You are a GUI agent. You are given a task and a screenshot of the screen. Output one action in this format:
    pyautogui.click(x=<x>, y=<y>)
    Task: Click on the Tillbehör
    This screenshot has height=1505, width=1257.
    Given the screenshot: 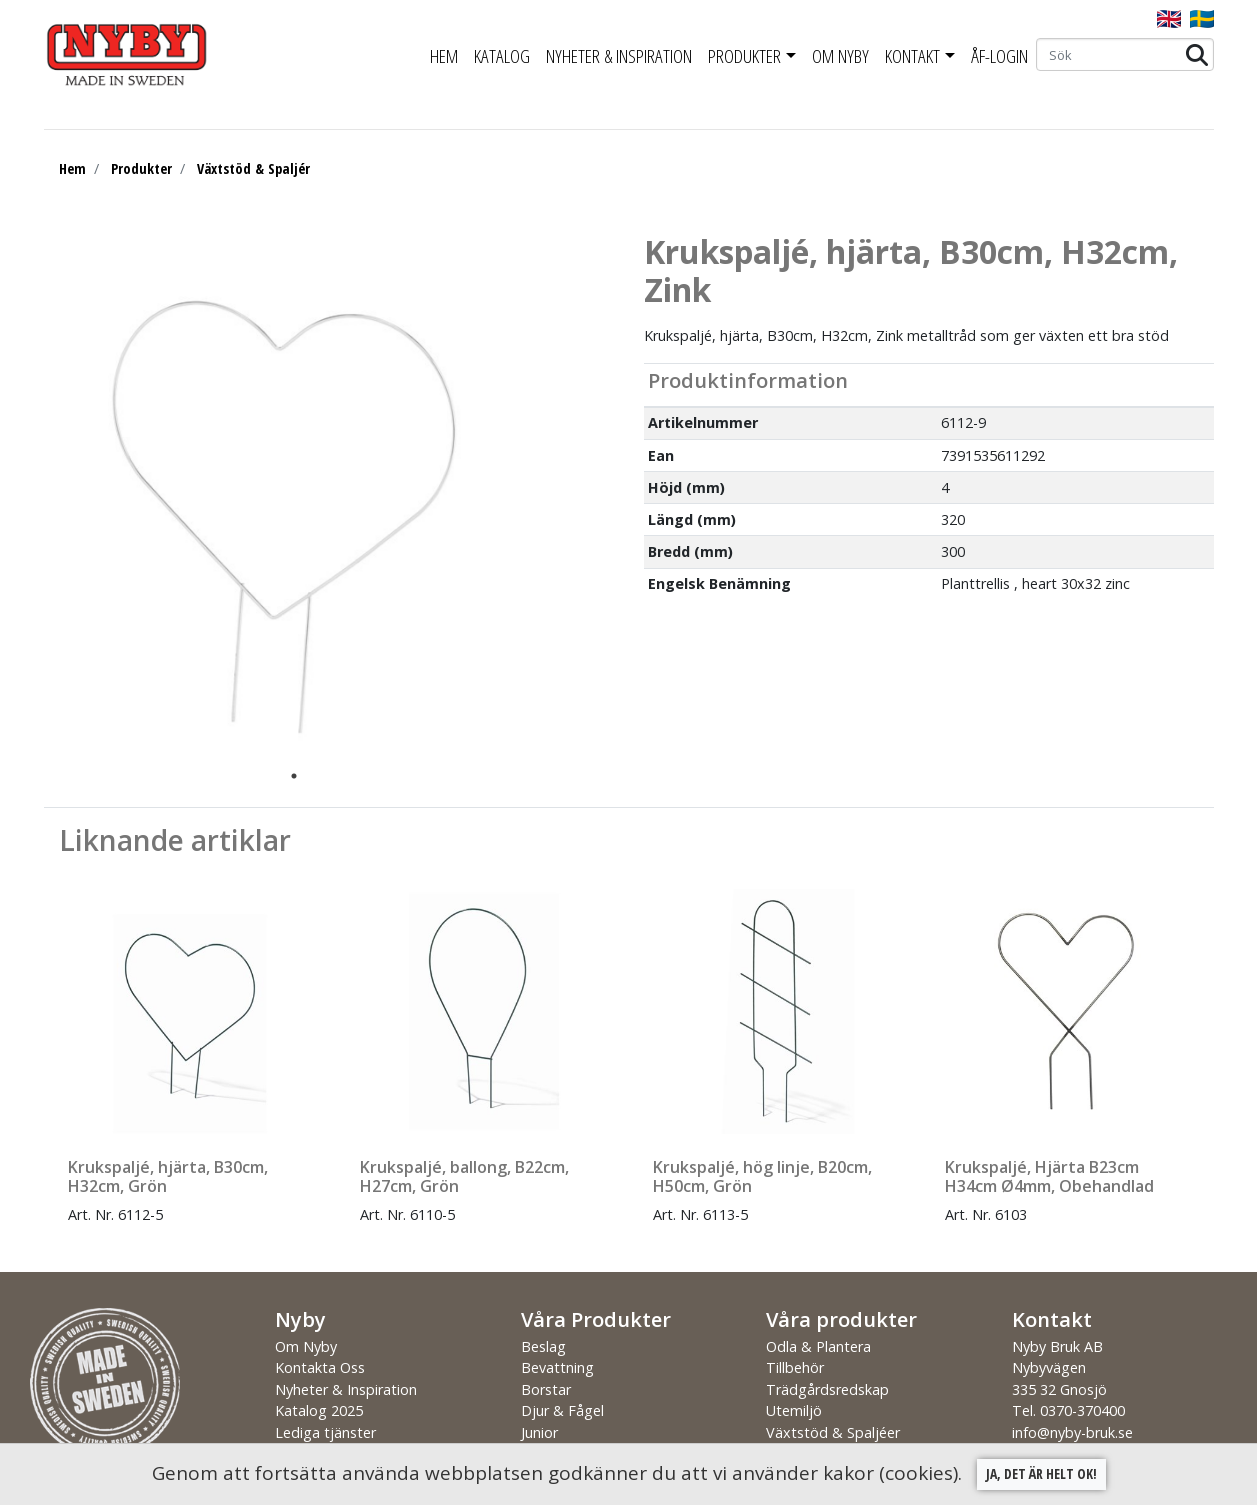 What is the action you would take?
    pyautogui.click(x=795, y=1367)
    